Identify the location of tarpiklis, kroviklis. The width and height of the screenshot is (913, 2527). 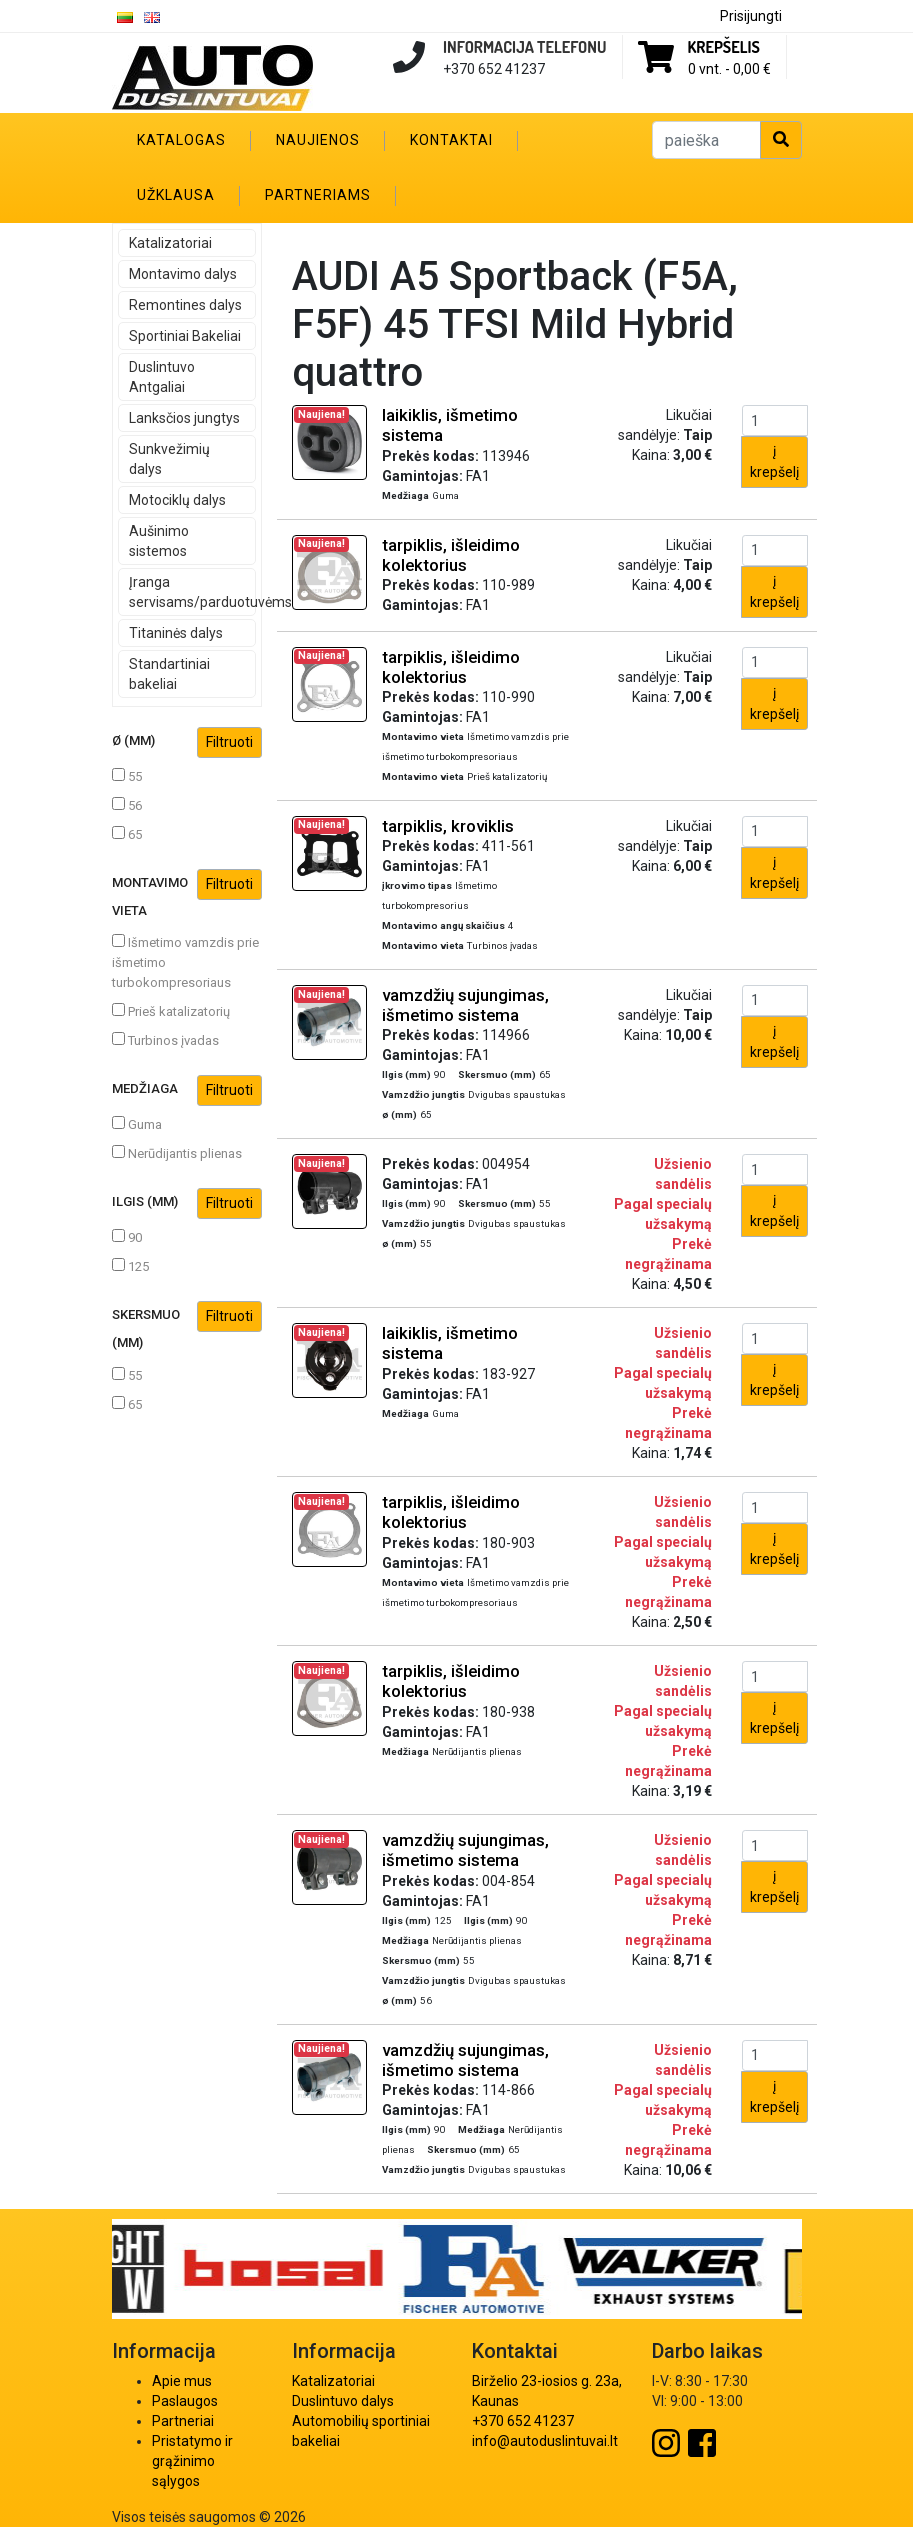
(448, 826).